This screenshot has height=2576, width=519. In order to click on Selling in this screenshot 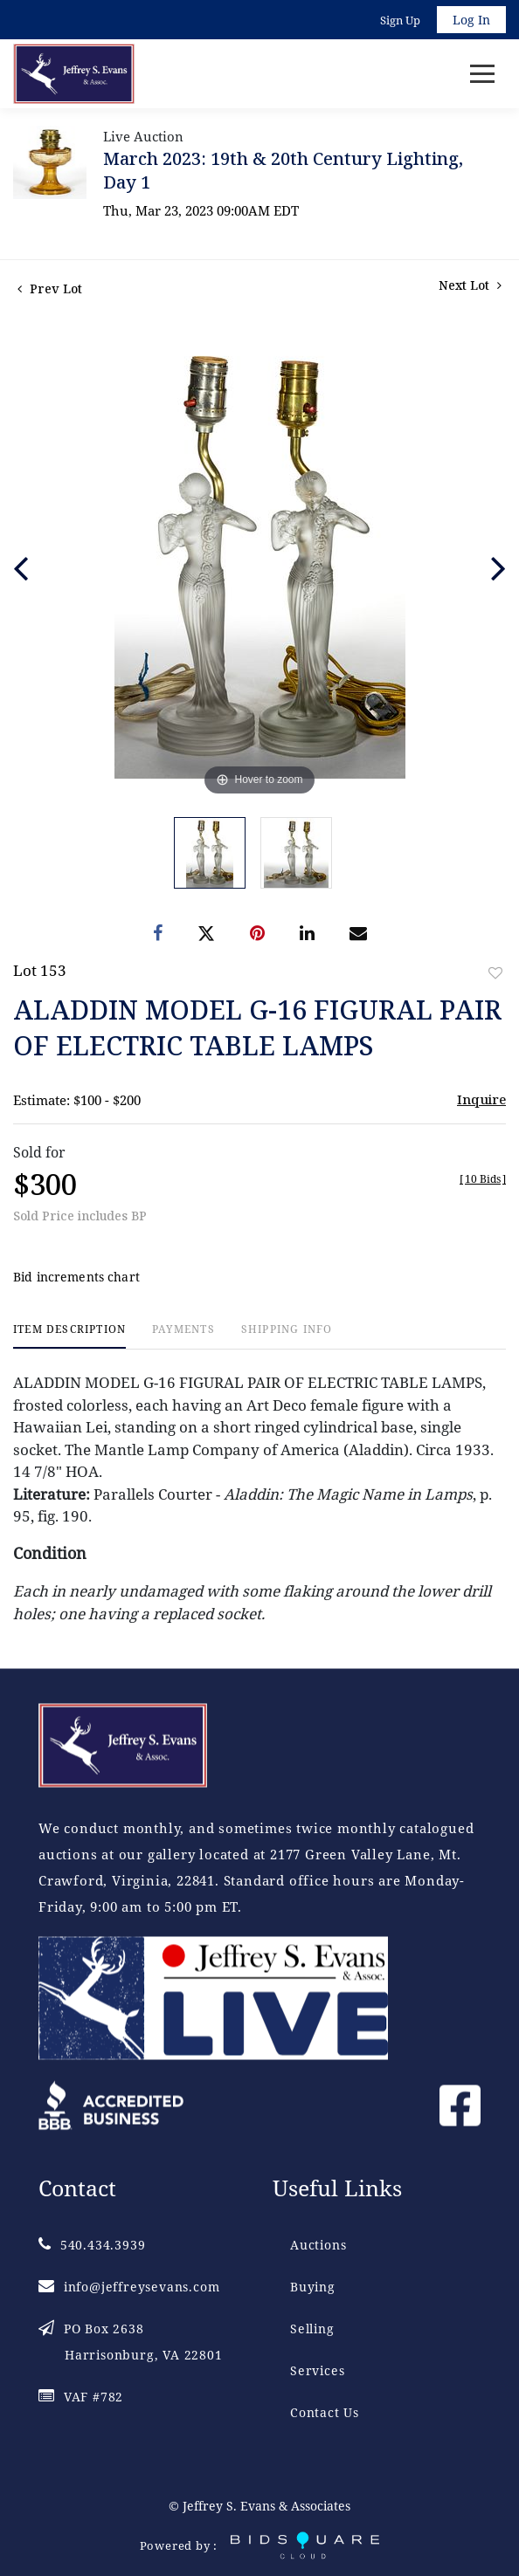, I will do `click(312, 2328)`.